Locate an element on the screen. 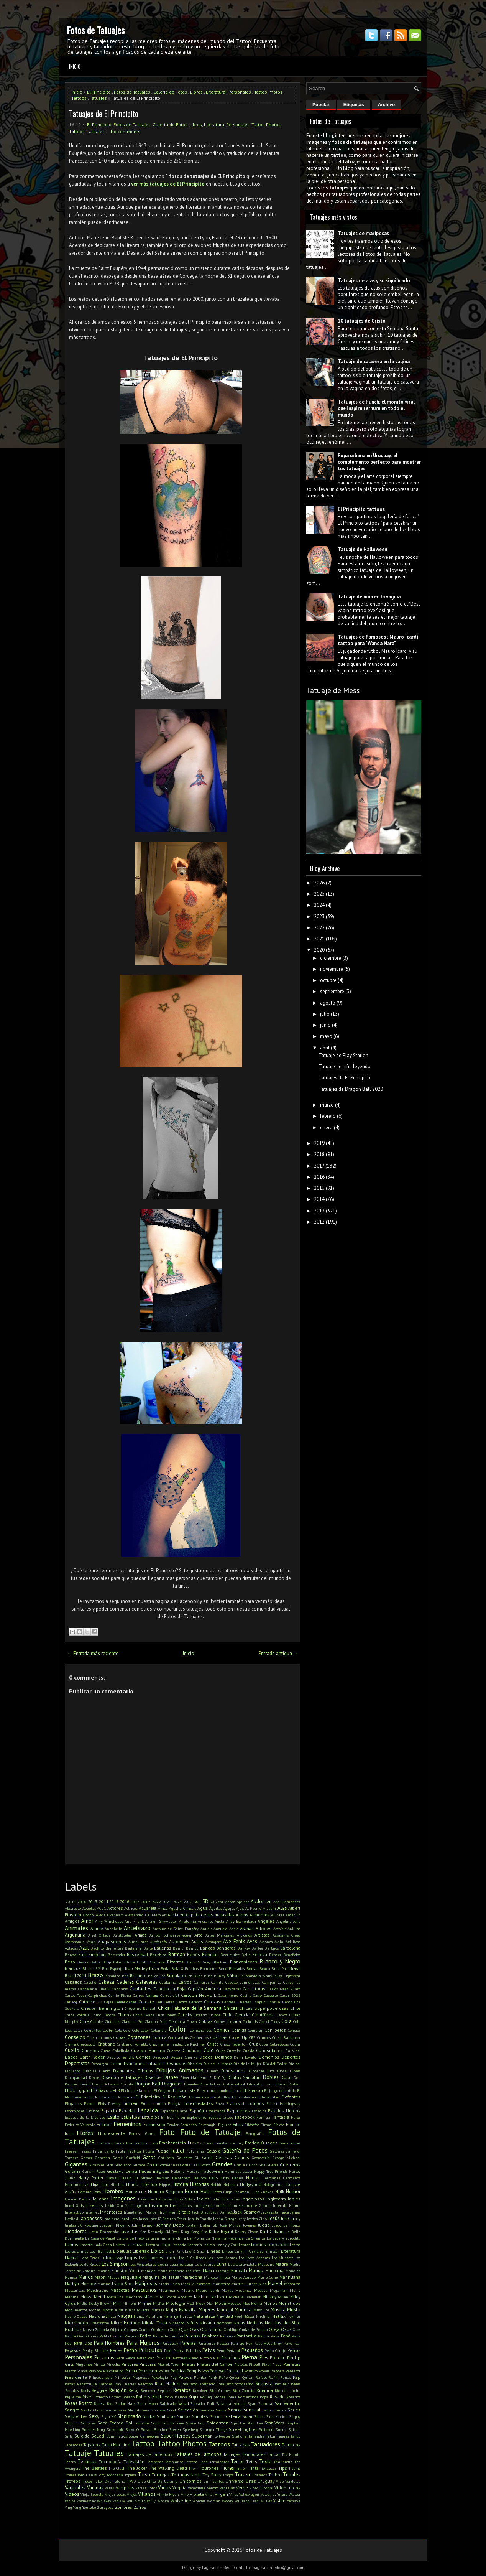 This screenshot has width=486, height=2576. Alf is located at coordinates (164, 1914).